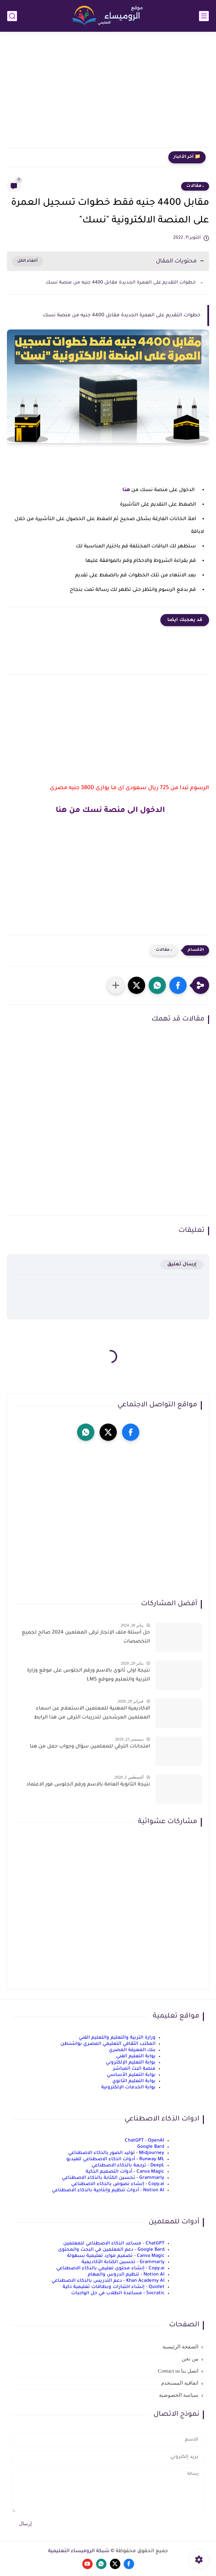  What do you see at coordinates (179, 2383) in the screenshot?
I see `اتفاقية المستخدم` at bounding box center [179, 2383].